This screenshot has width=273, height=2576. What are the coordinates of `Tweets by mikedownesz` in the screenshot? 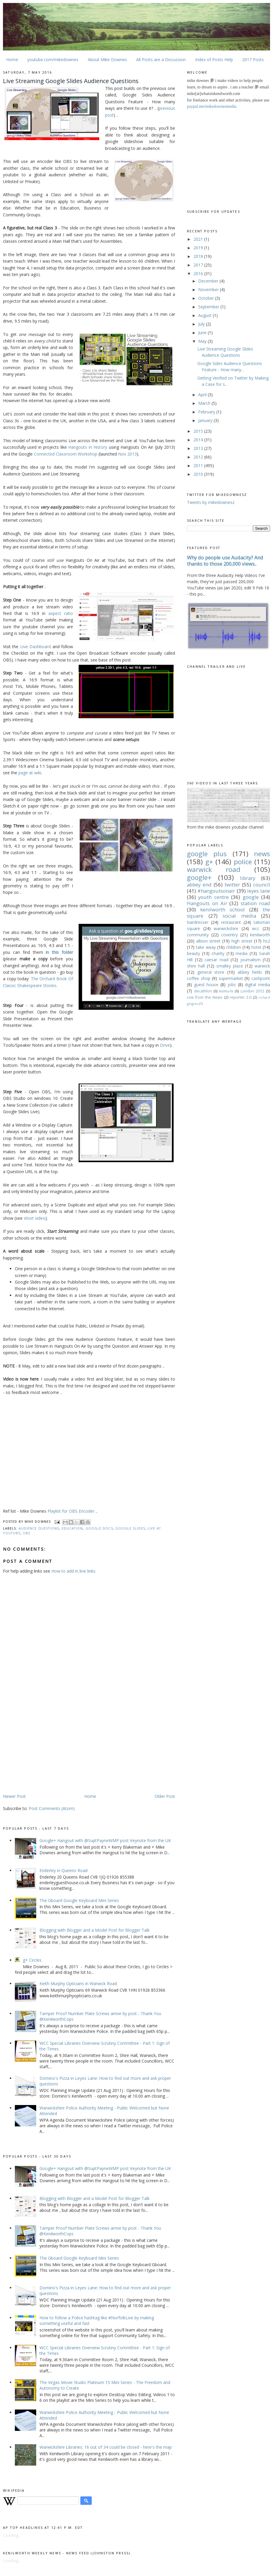 It's located at (210, 502).